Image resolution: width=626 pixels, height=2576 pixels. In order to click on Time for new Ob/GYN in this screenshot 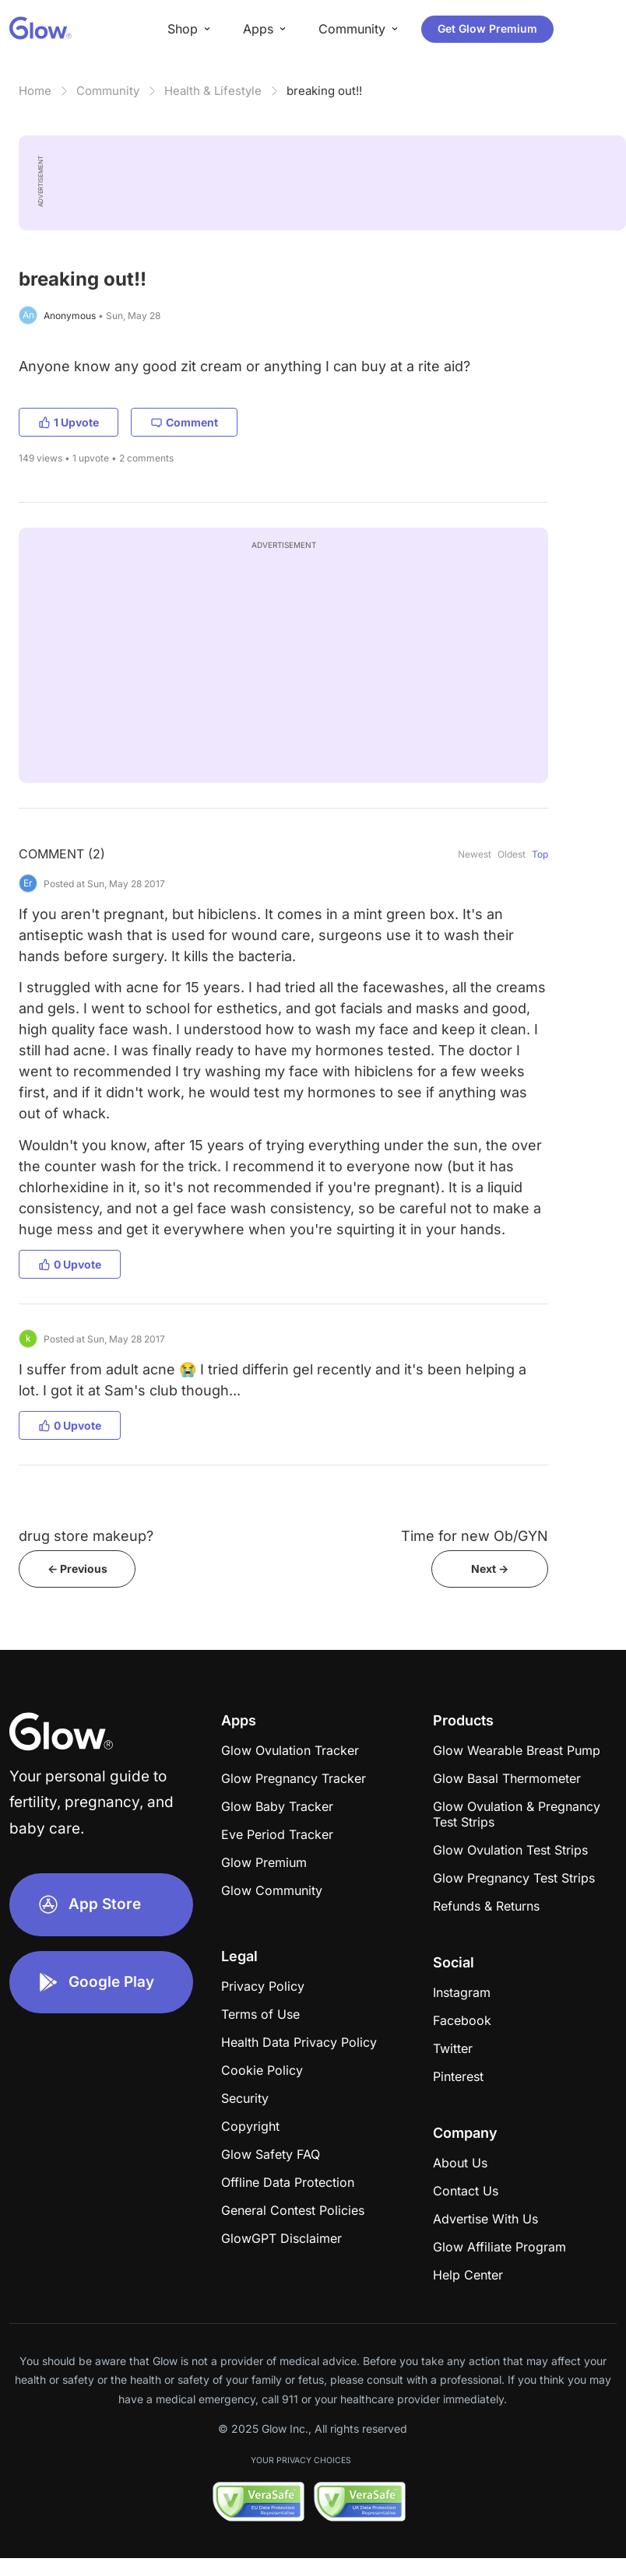, I will do `click(474, 1536)`.